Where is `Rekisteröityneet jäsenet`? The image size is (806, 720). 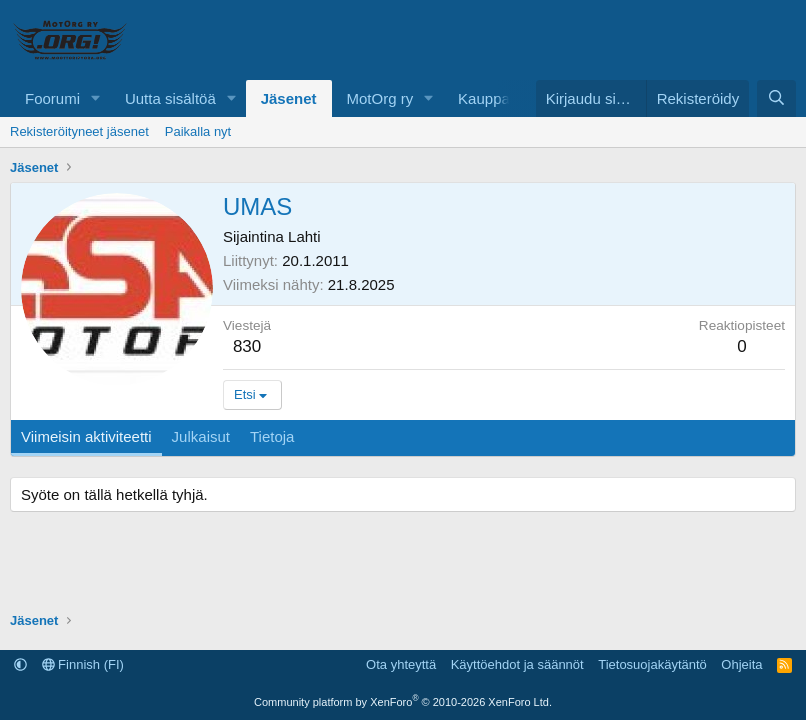 Rekisteröityneet jäsenet is located at coordinates (79, 131).